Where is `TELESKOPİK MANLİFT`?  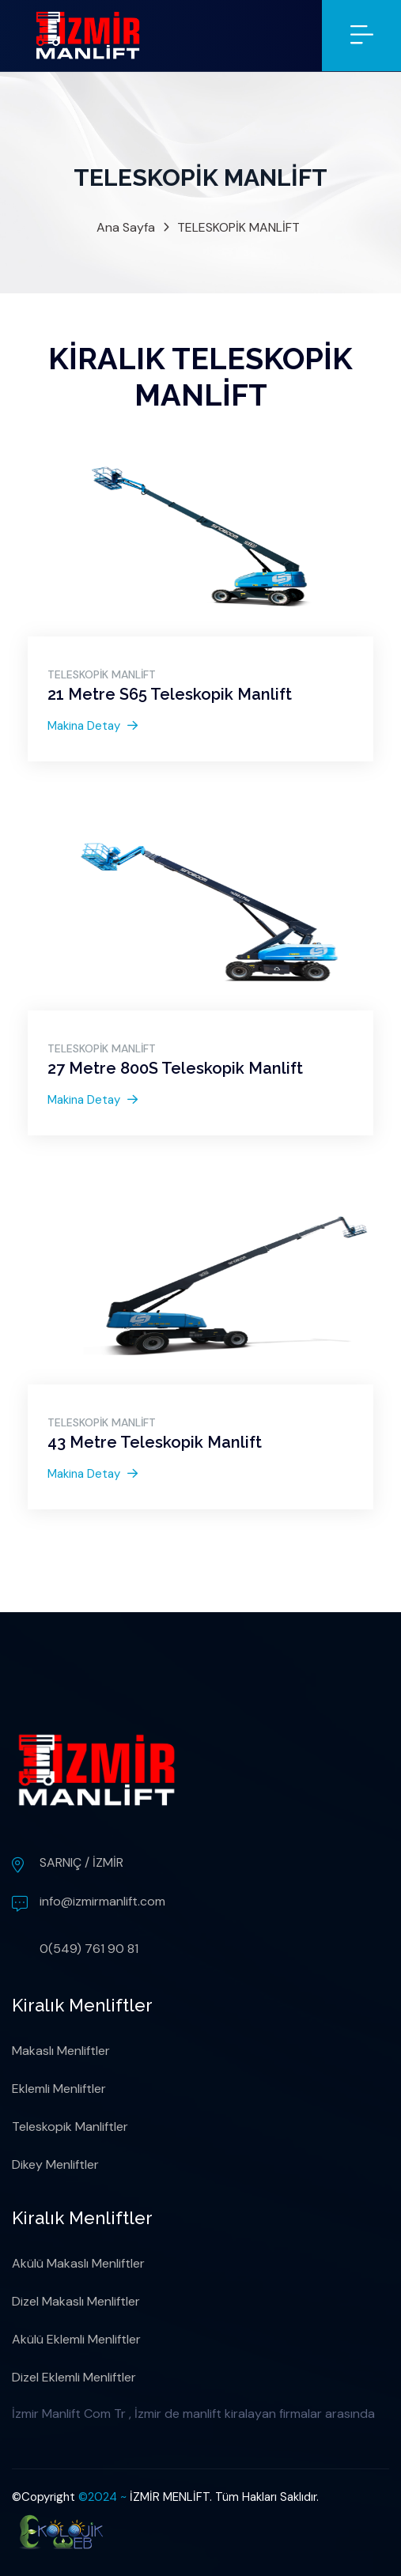
TELESKOPİK MANLİFT is located at coordinates (238, 227).